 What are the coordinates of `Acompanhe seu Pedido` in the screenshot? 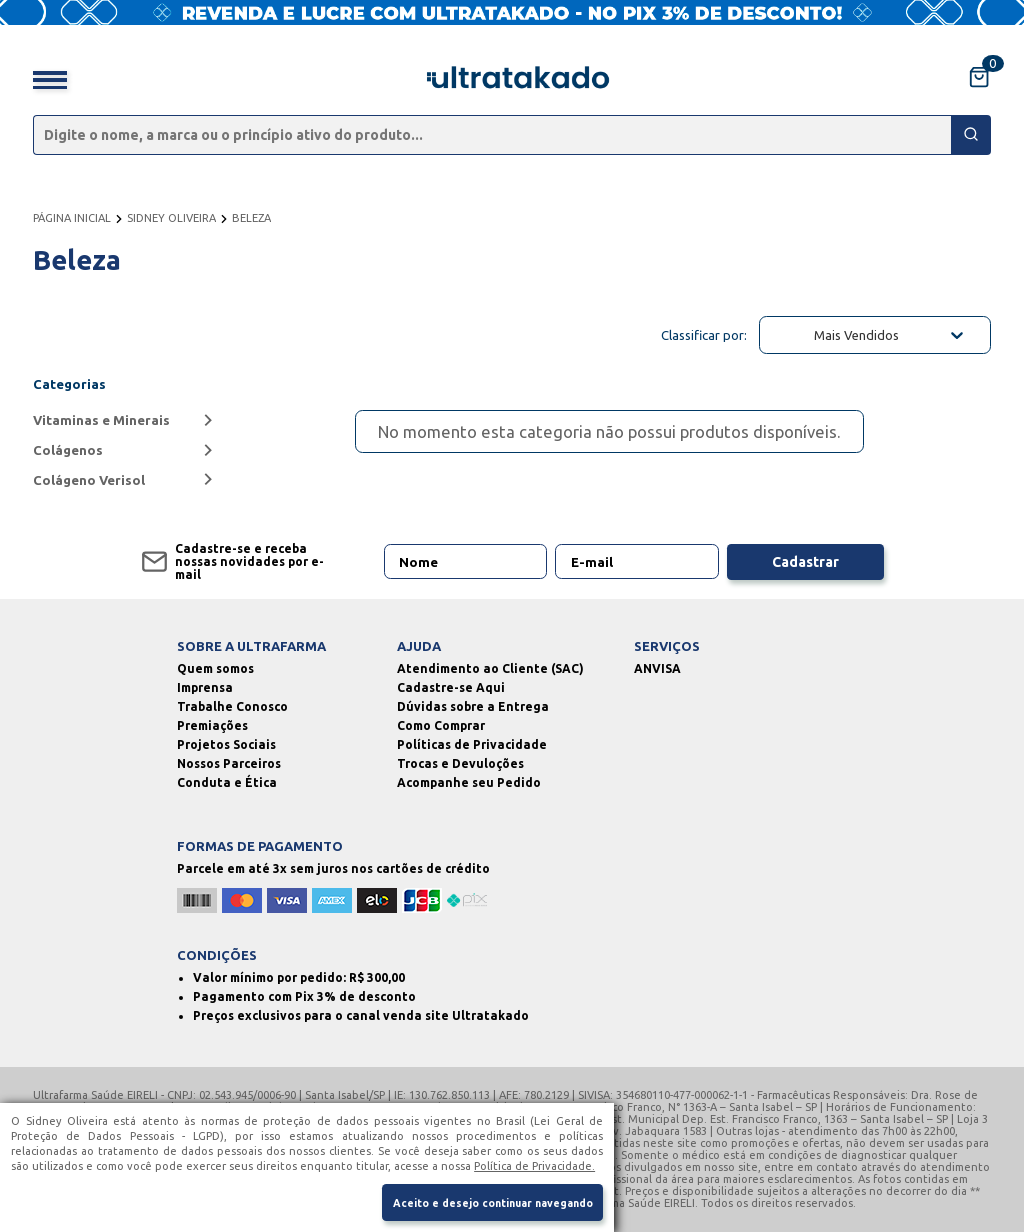 It's located at (469, 782).